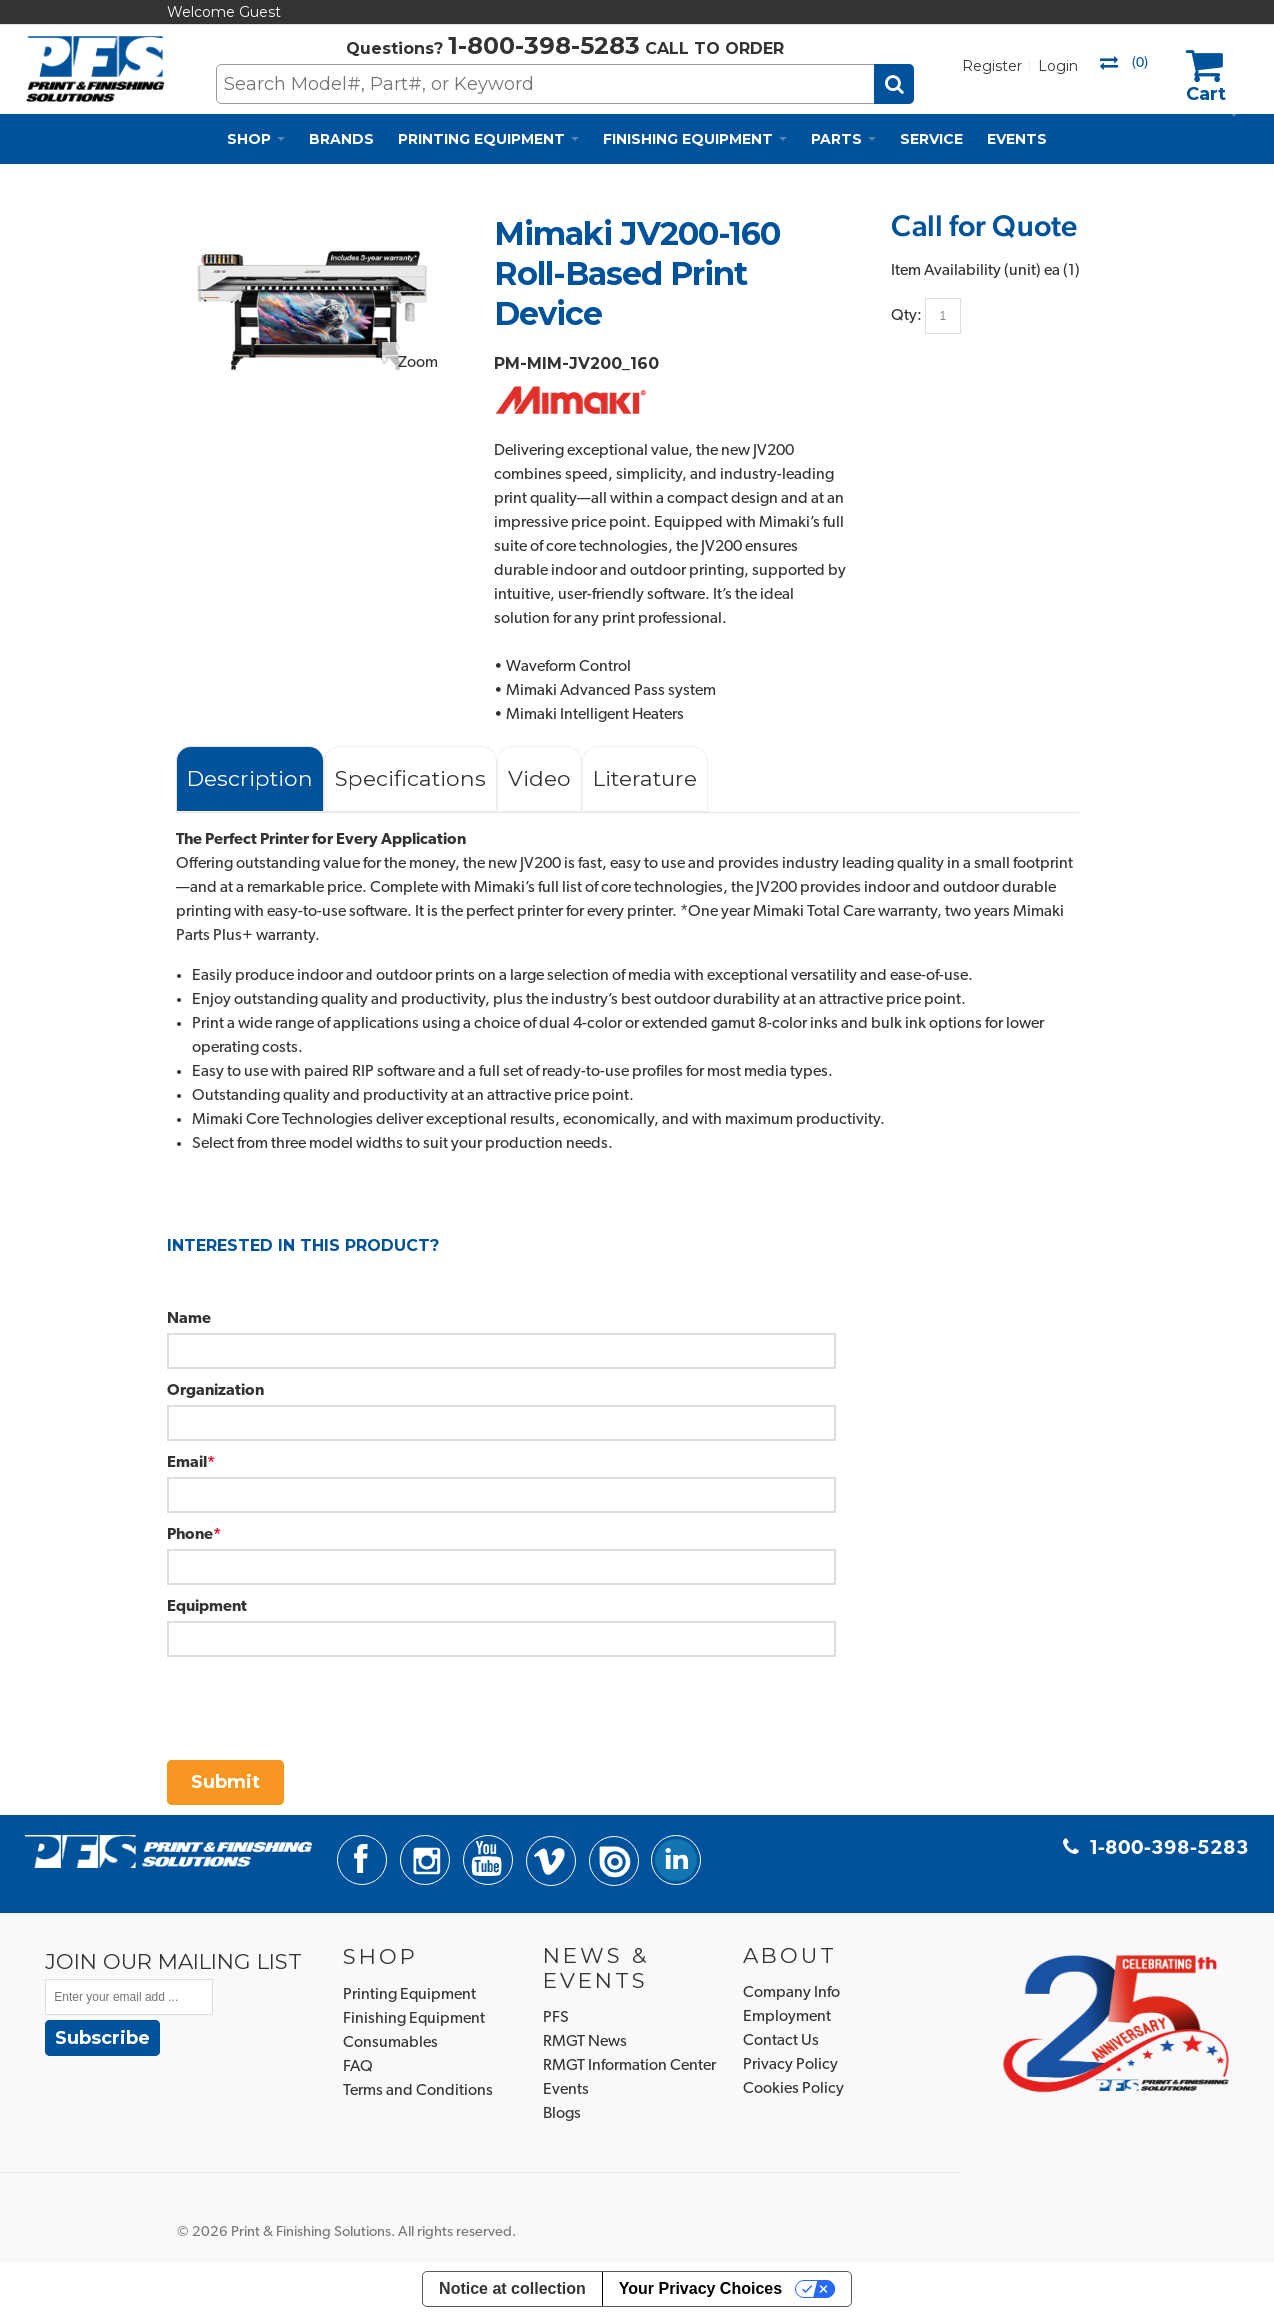 The height and width of the screenshot is (2315, 1274). What do you see at coordinates (629, 2066) in the screenshot?
I see `RMGT Information Center` at bounding box center [629, 2066].